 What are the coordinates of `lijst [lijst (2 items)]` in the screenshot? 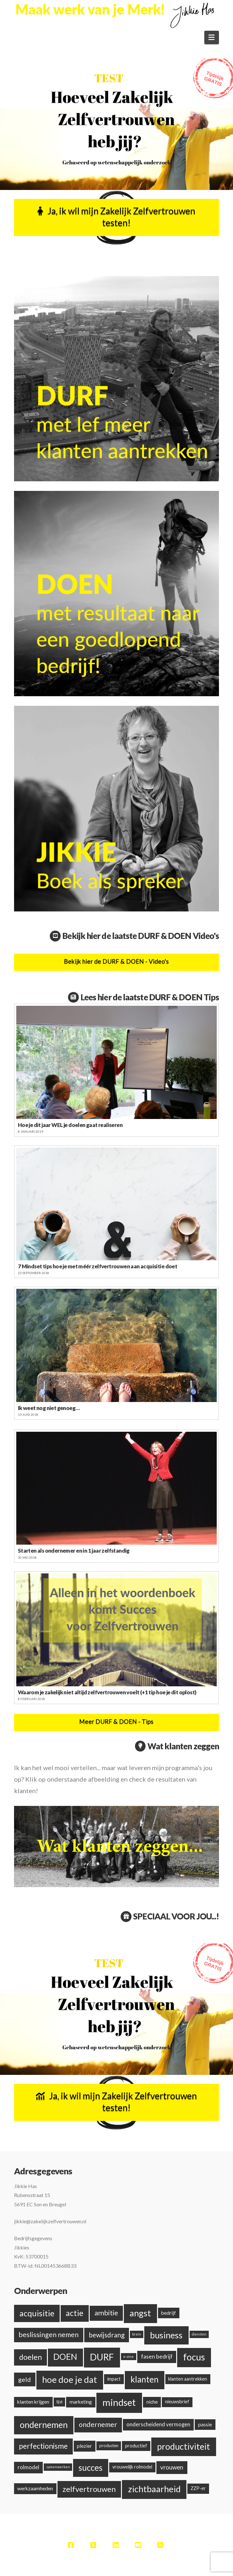 It's located at (59, 2401).